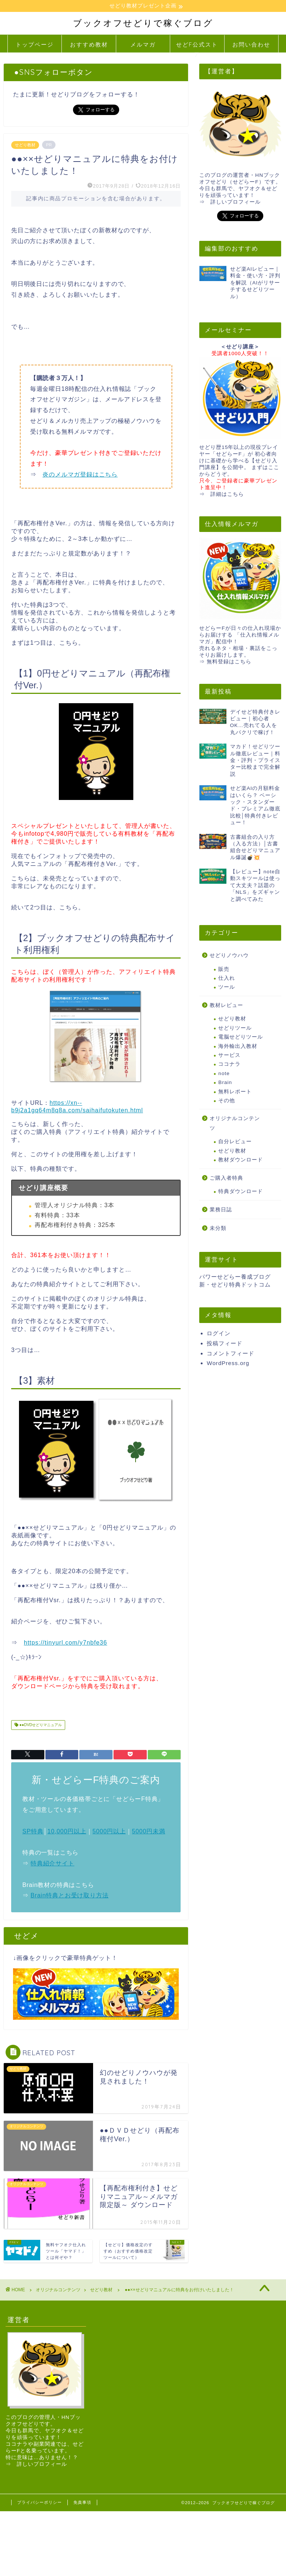  Describe the element at coordinates (82, 2502) in the screenshot. I see `免責事項` at that location.